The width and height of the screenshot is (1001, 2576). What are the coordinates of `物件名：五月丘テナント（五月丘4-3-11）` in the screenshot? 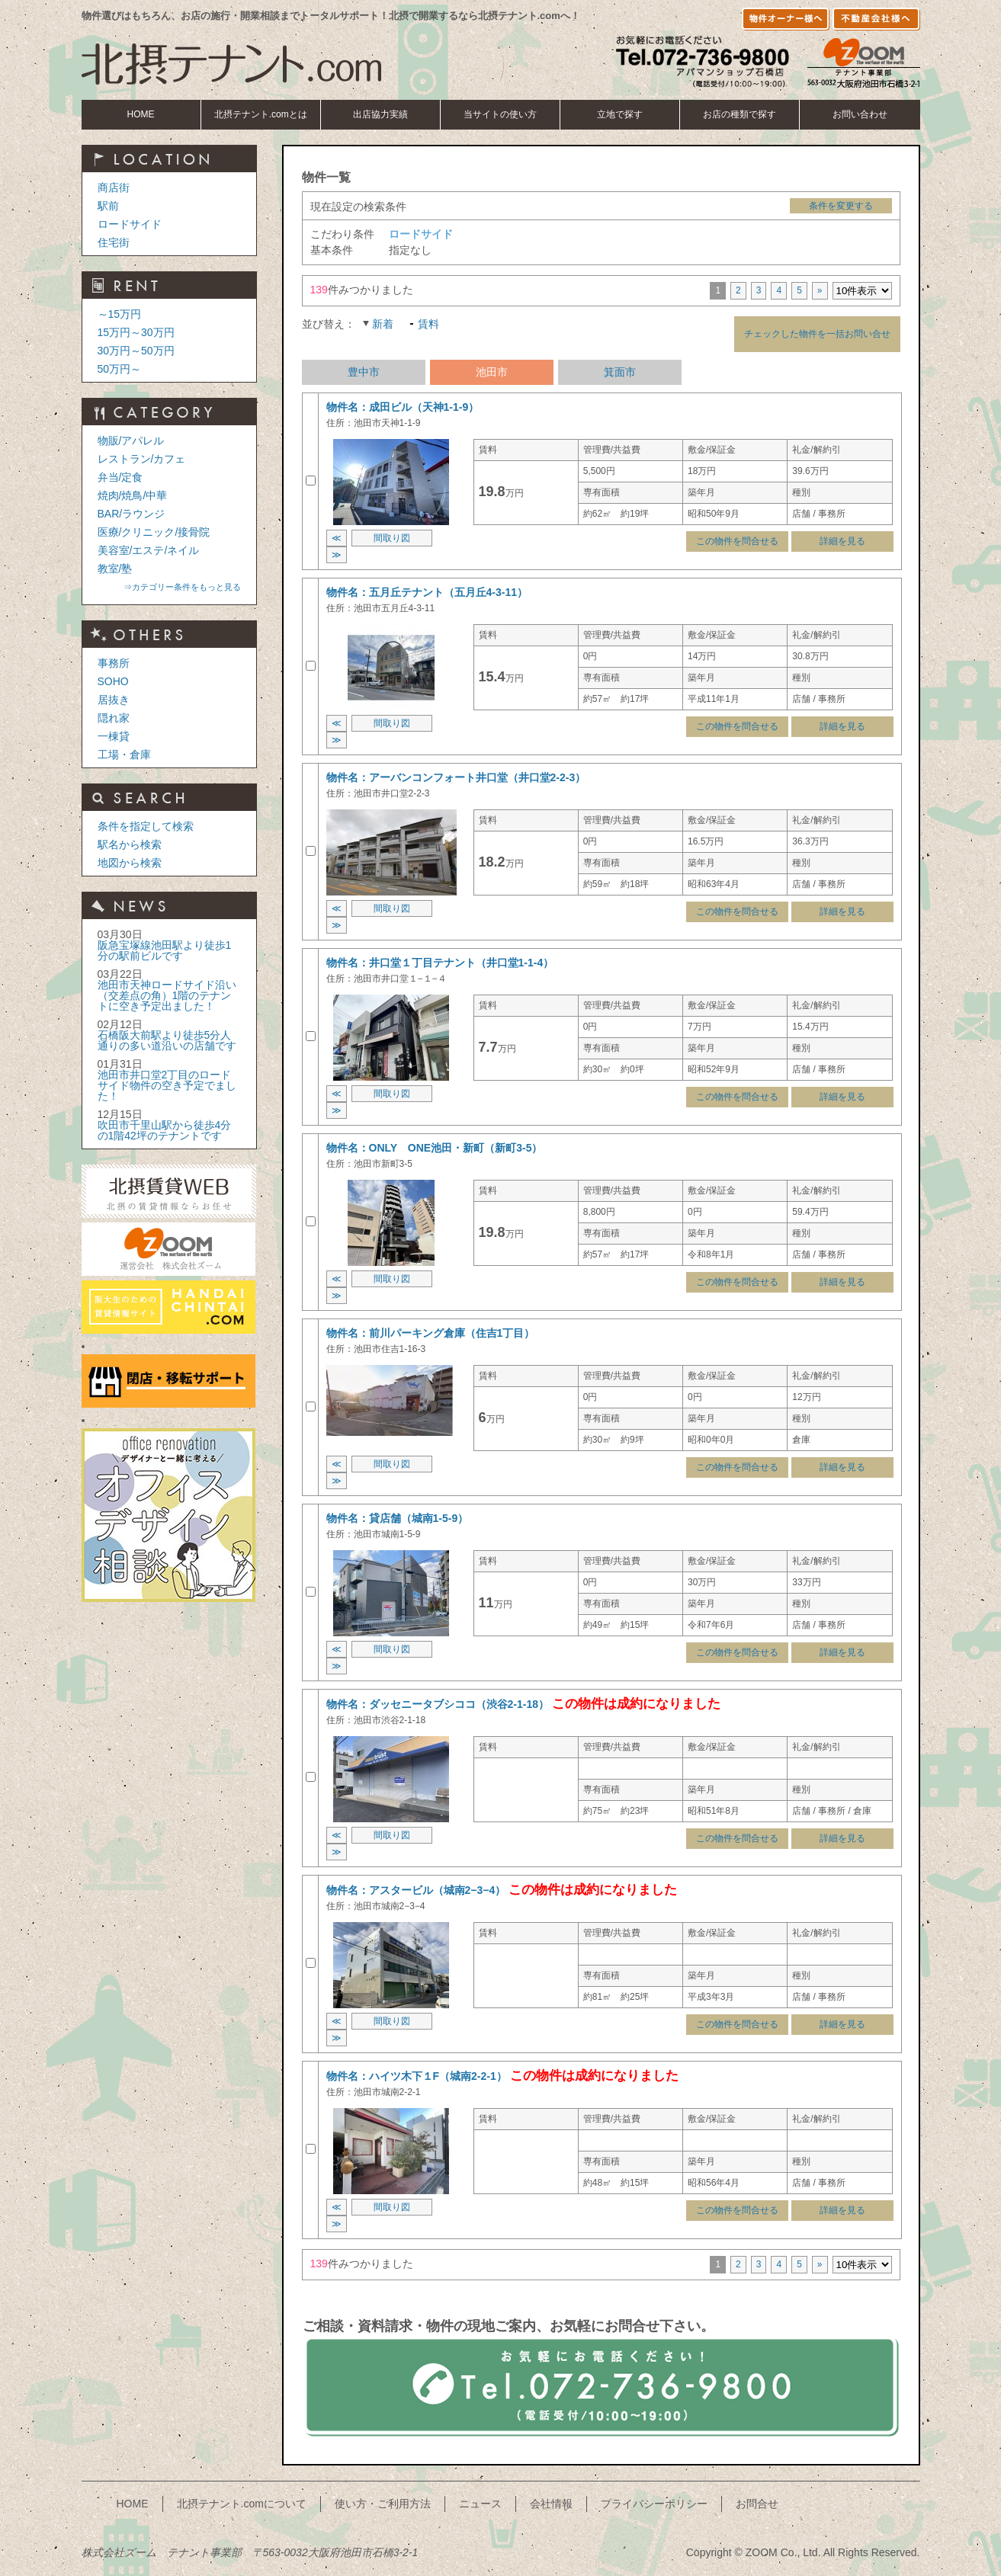 It's located at (427, 592).